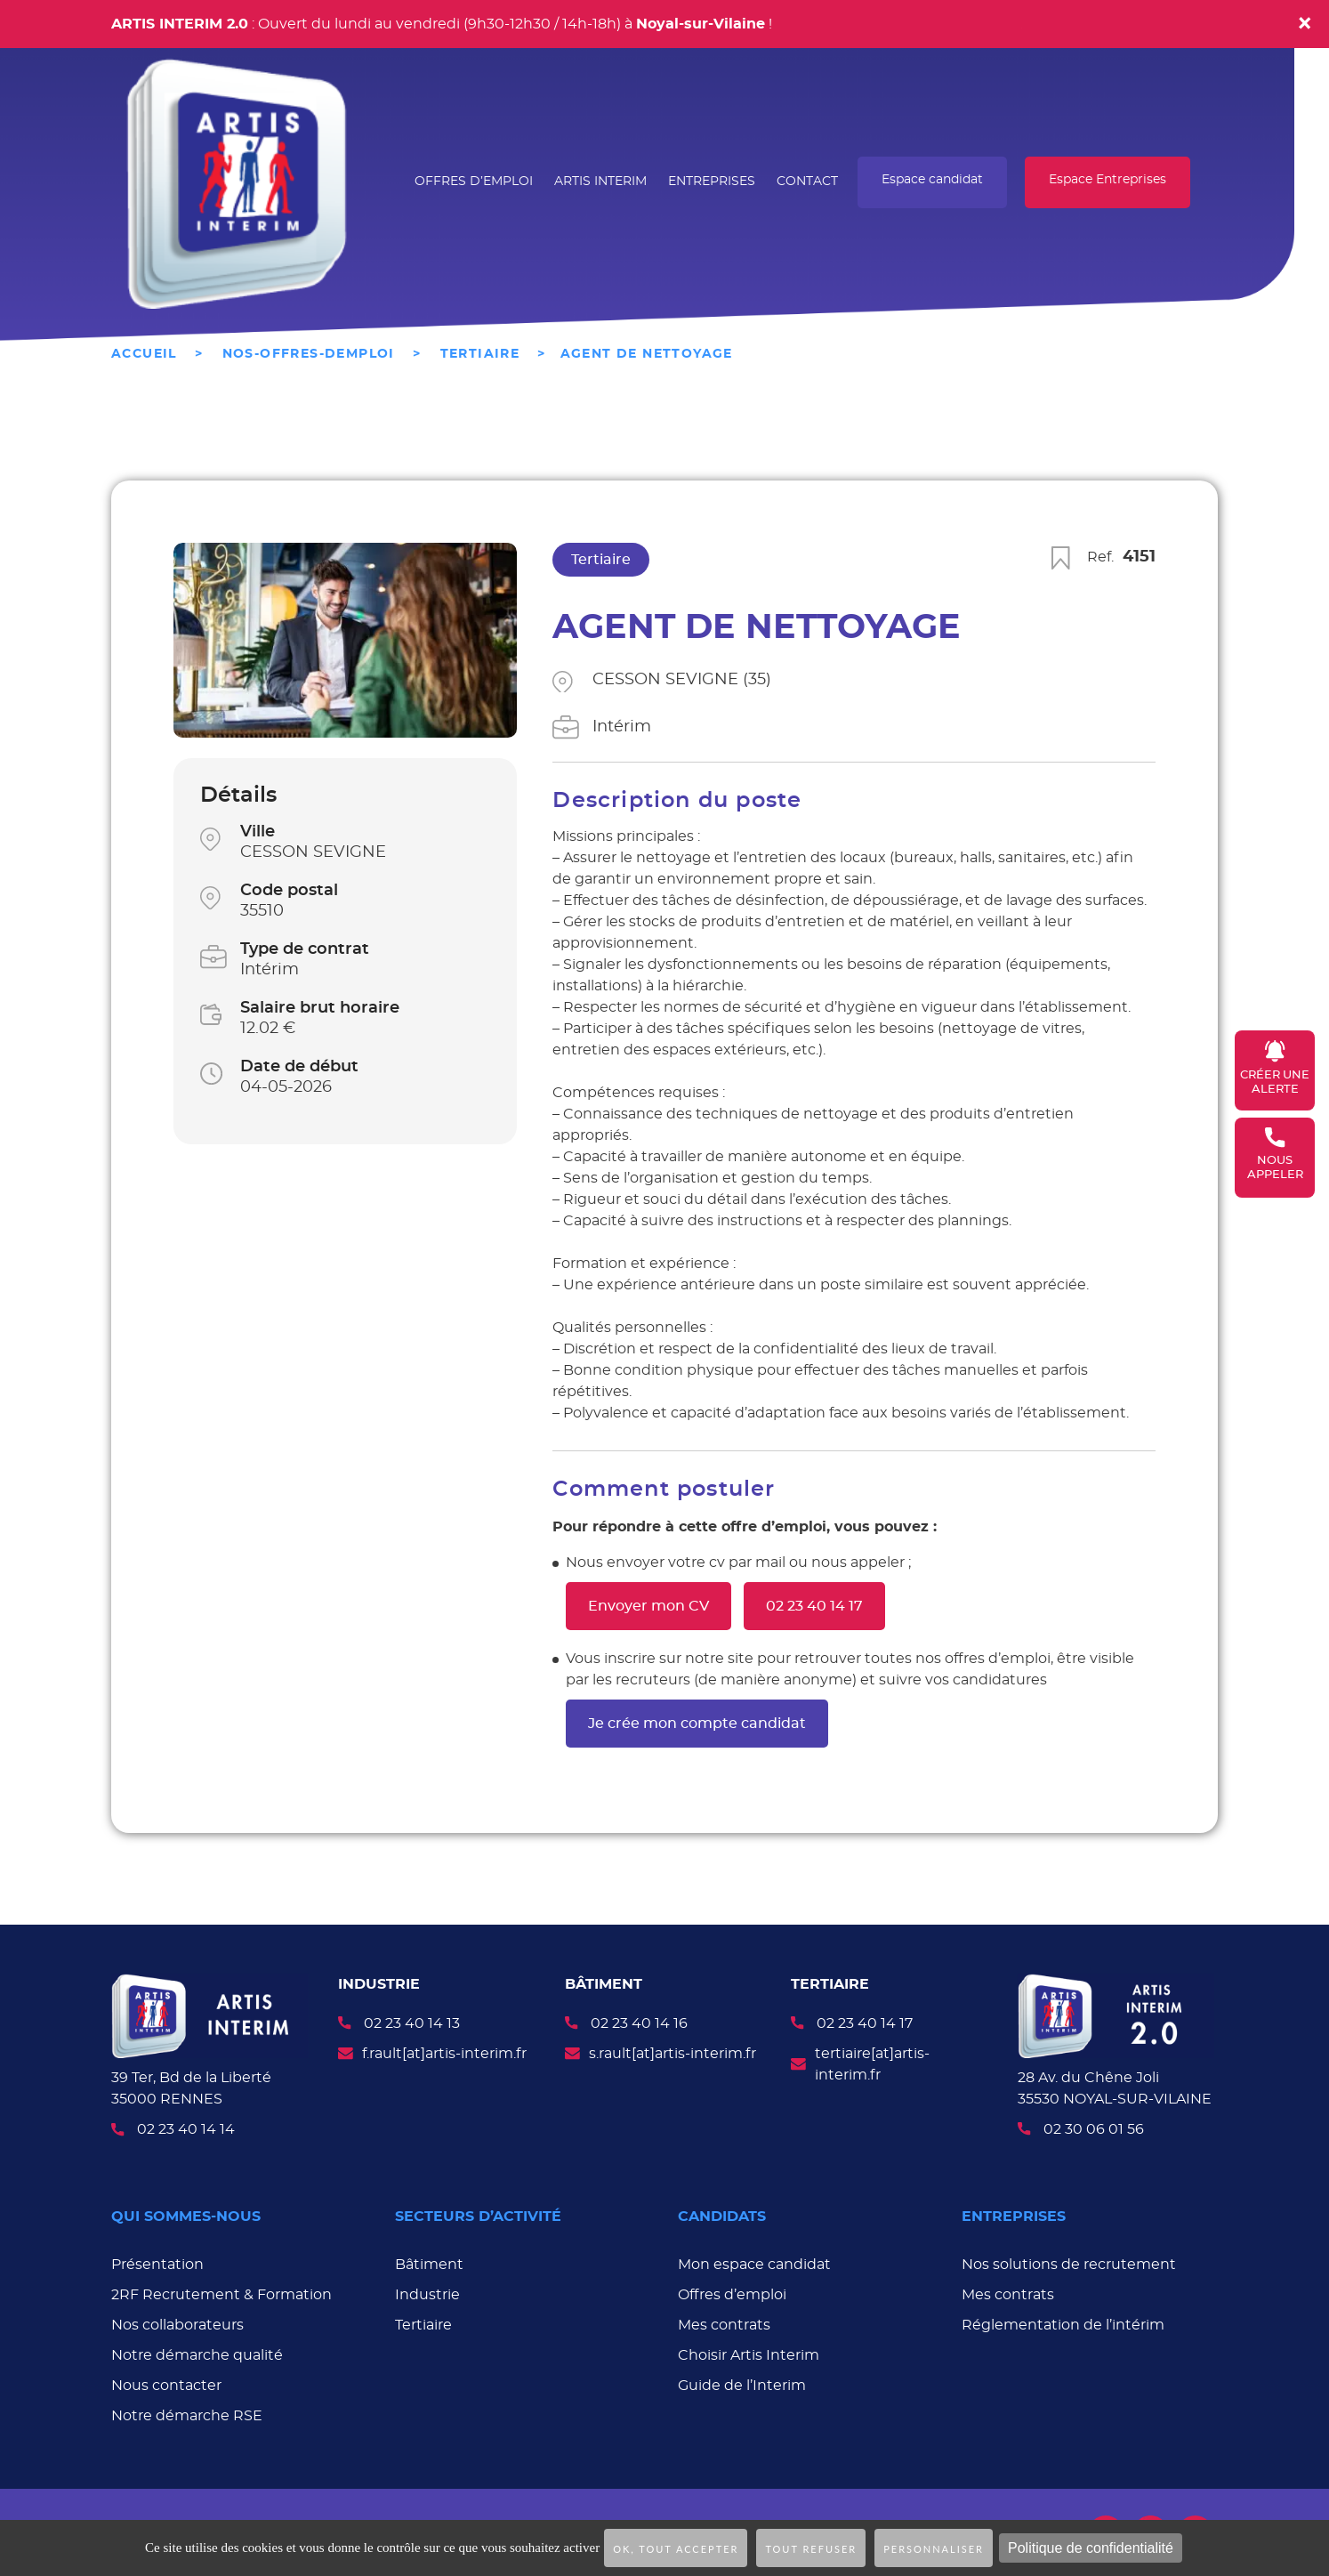 Image resolution: width=1329 pixels, height=2576 pixels. What do you see at coordinates (1093, 2127) in the screenshot?
I see `02 30 06 01 56` at bounding box center [1093, 2127].